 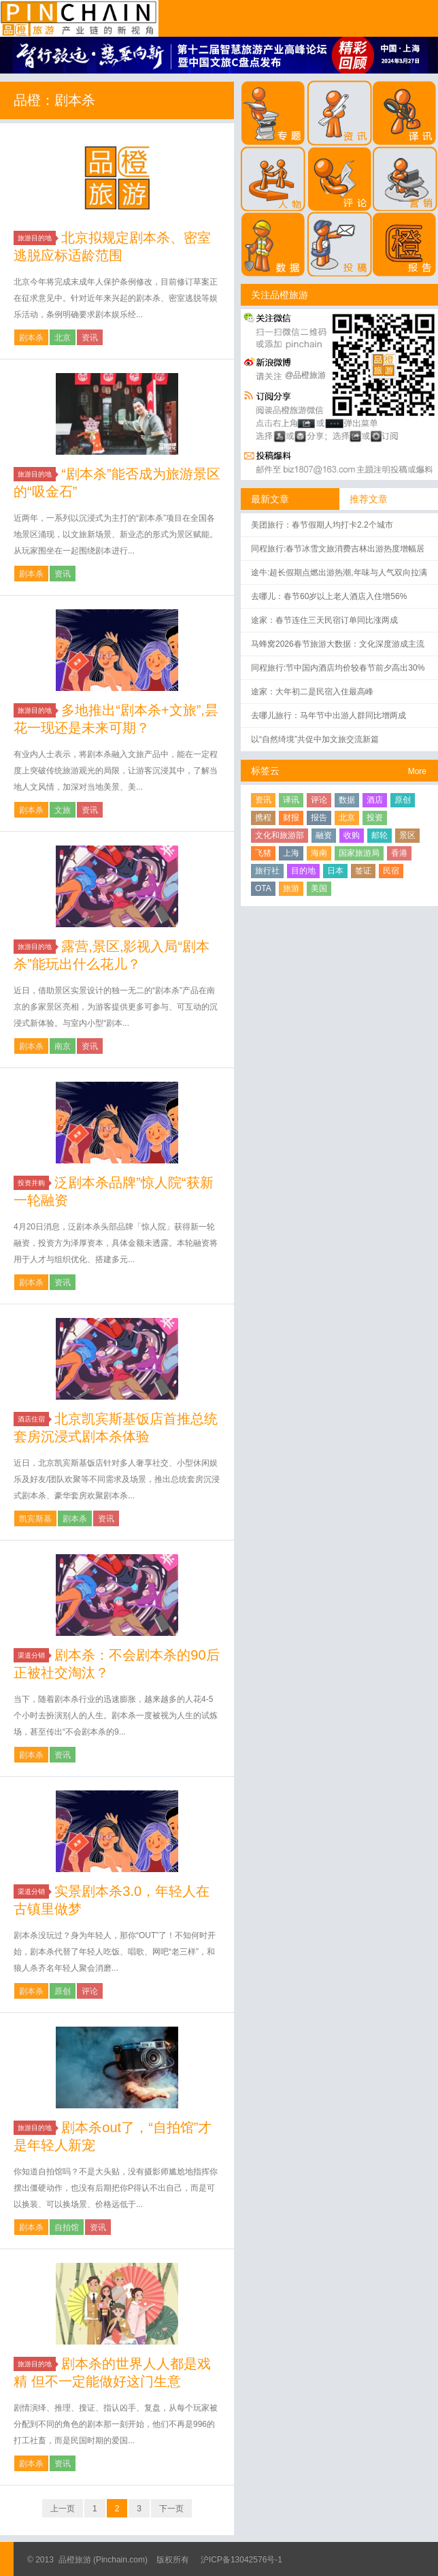 What do you see at coordinates (324, 835) in the screenshot?
I see `融资` at bounding box center [324, 835].